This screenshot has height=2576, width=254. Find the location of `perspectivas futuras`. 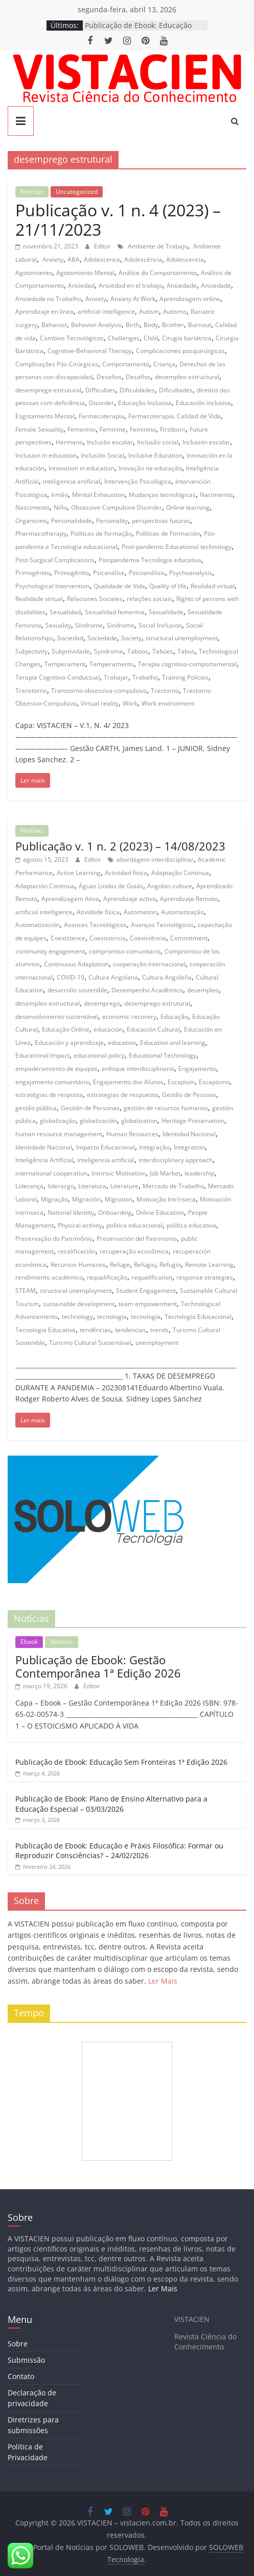

perspectivas futuras is located at coordinates (161, 520).